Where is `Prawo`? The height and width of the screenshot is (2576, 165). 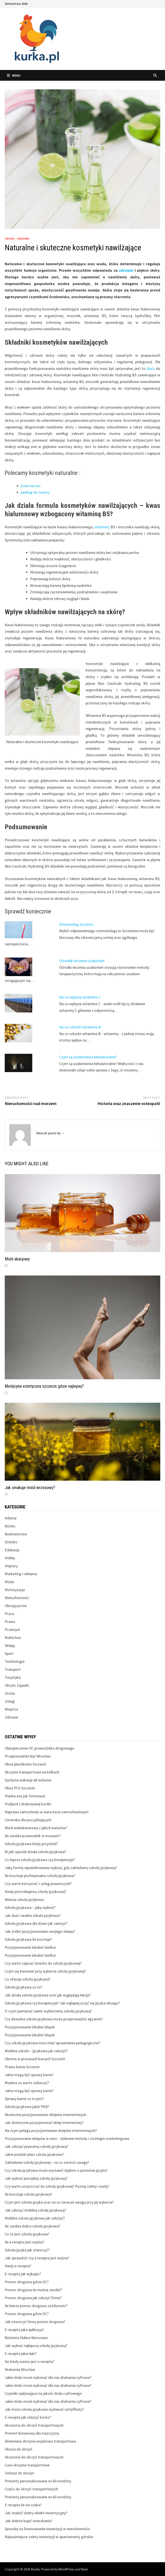 Prawo is located at coordinates (10, 1621).